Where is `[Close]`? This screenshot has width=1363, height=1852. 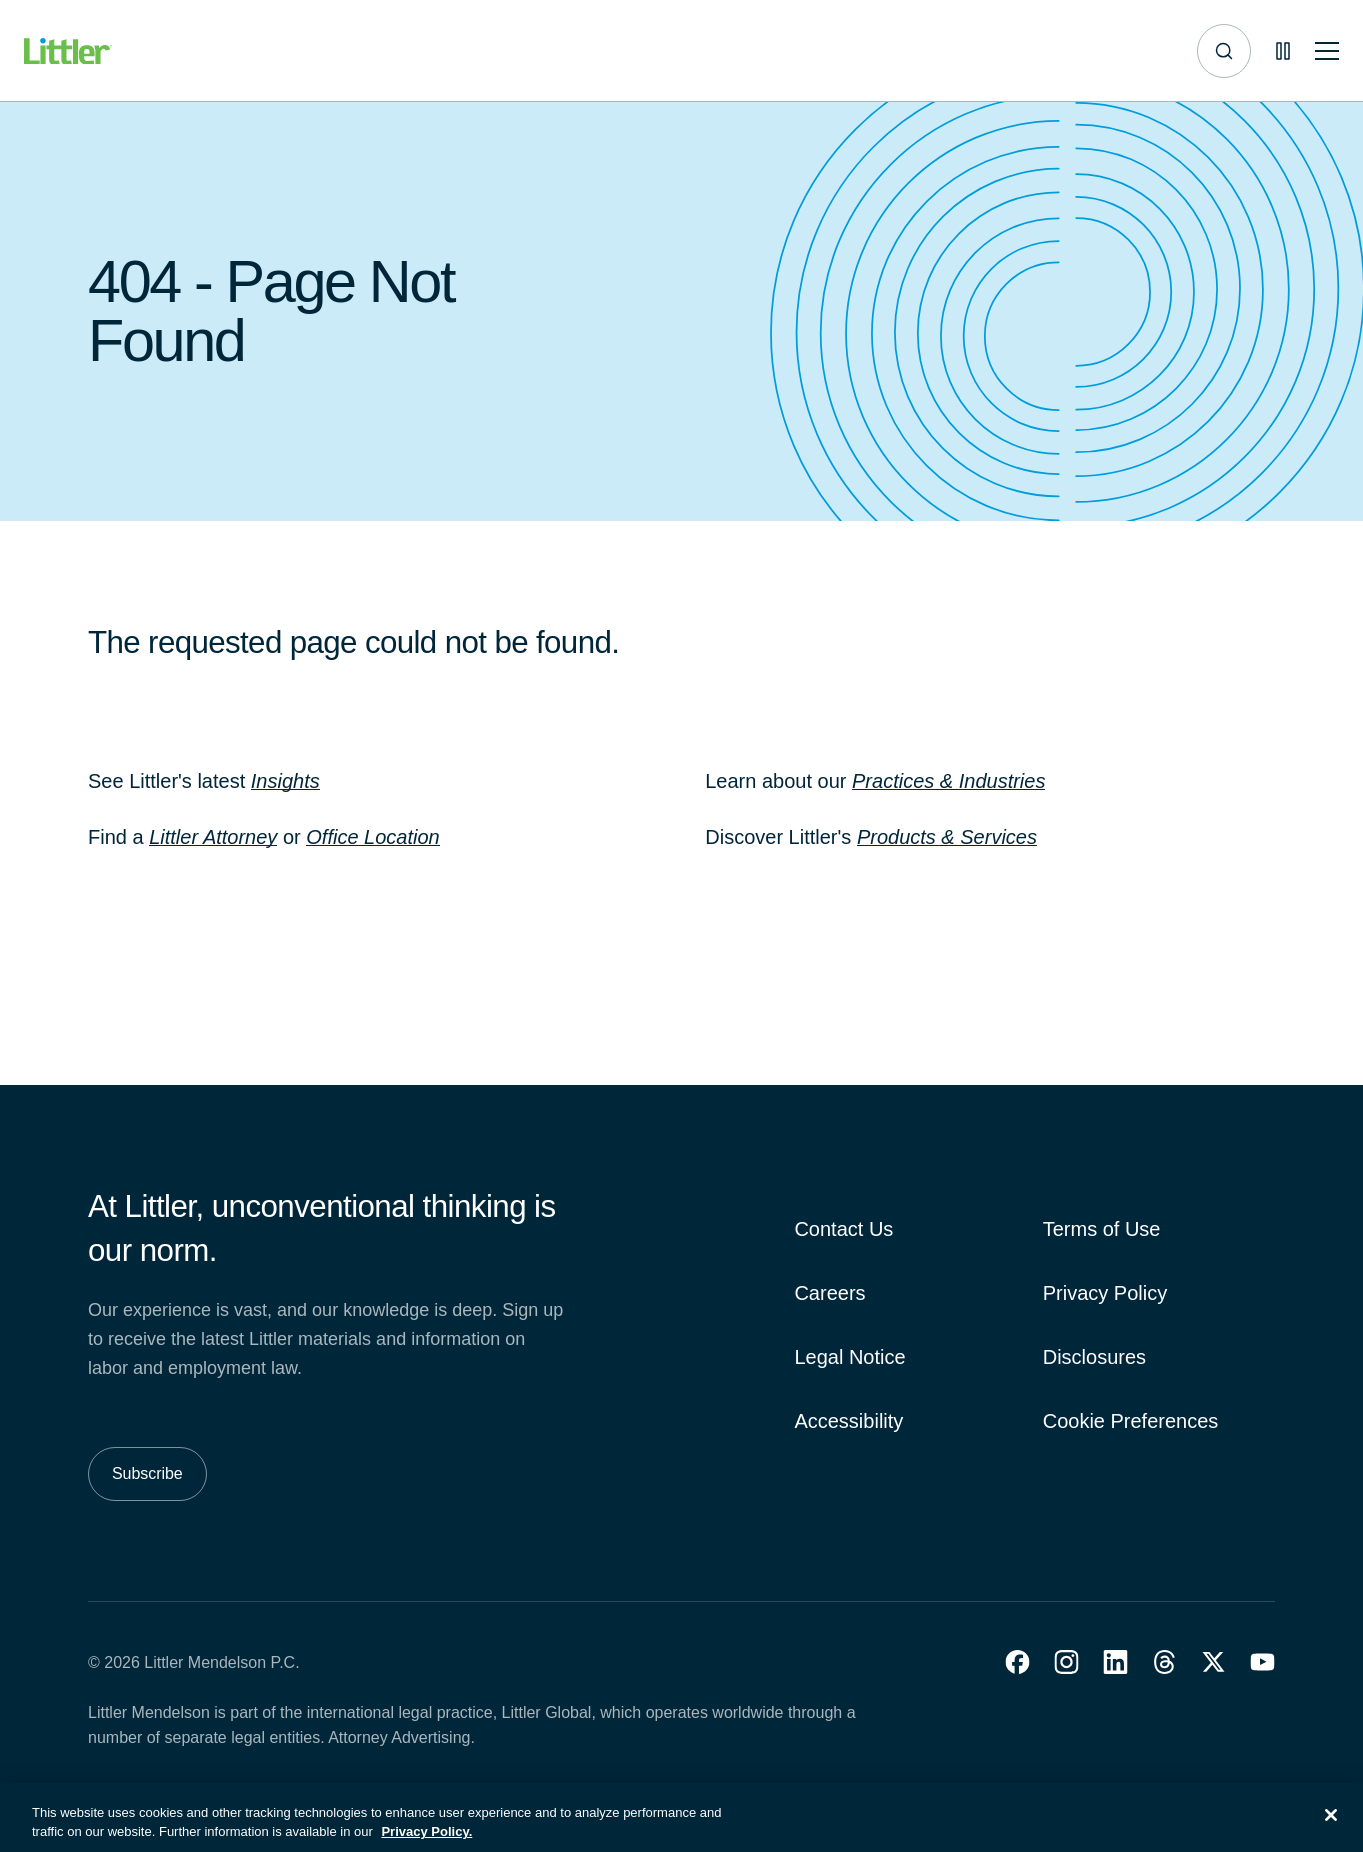 [Close] is located at coordinates (1331, 1826).